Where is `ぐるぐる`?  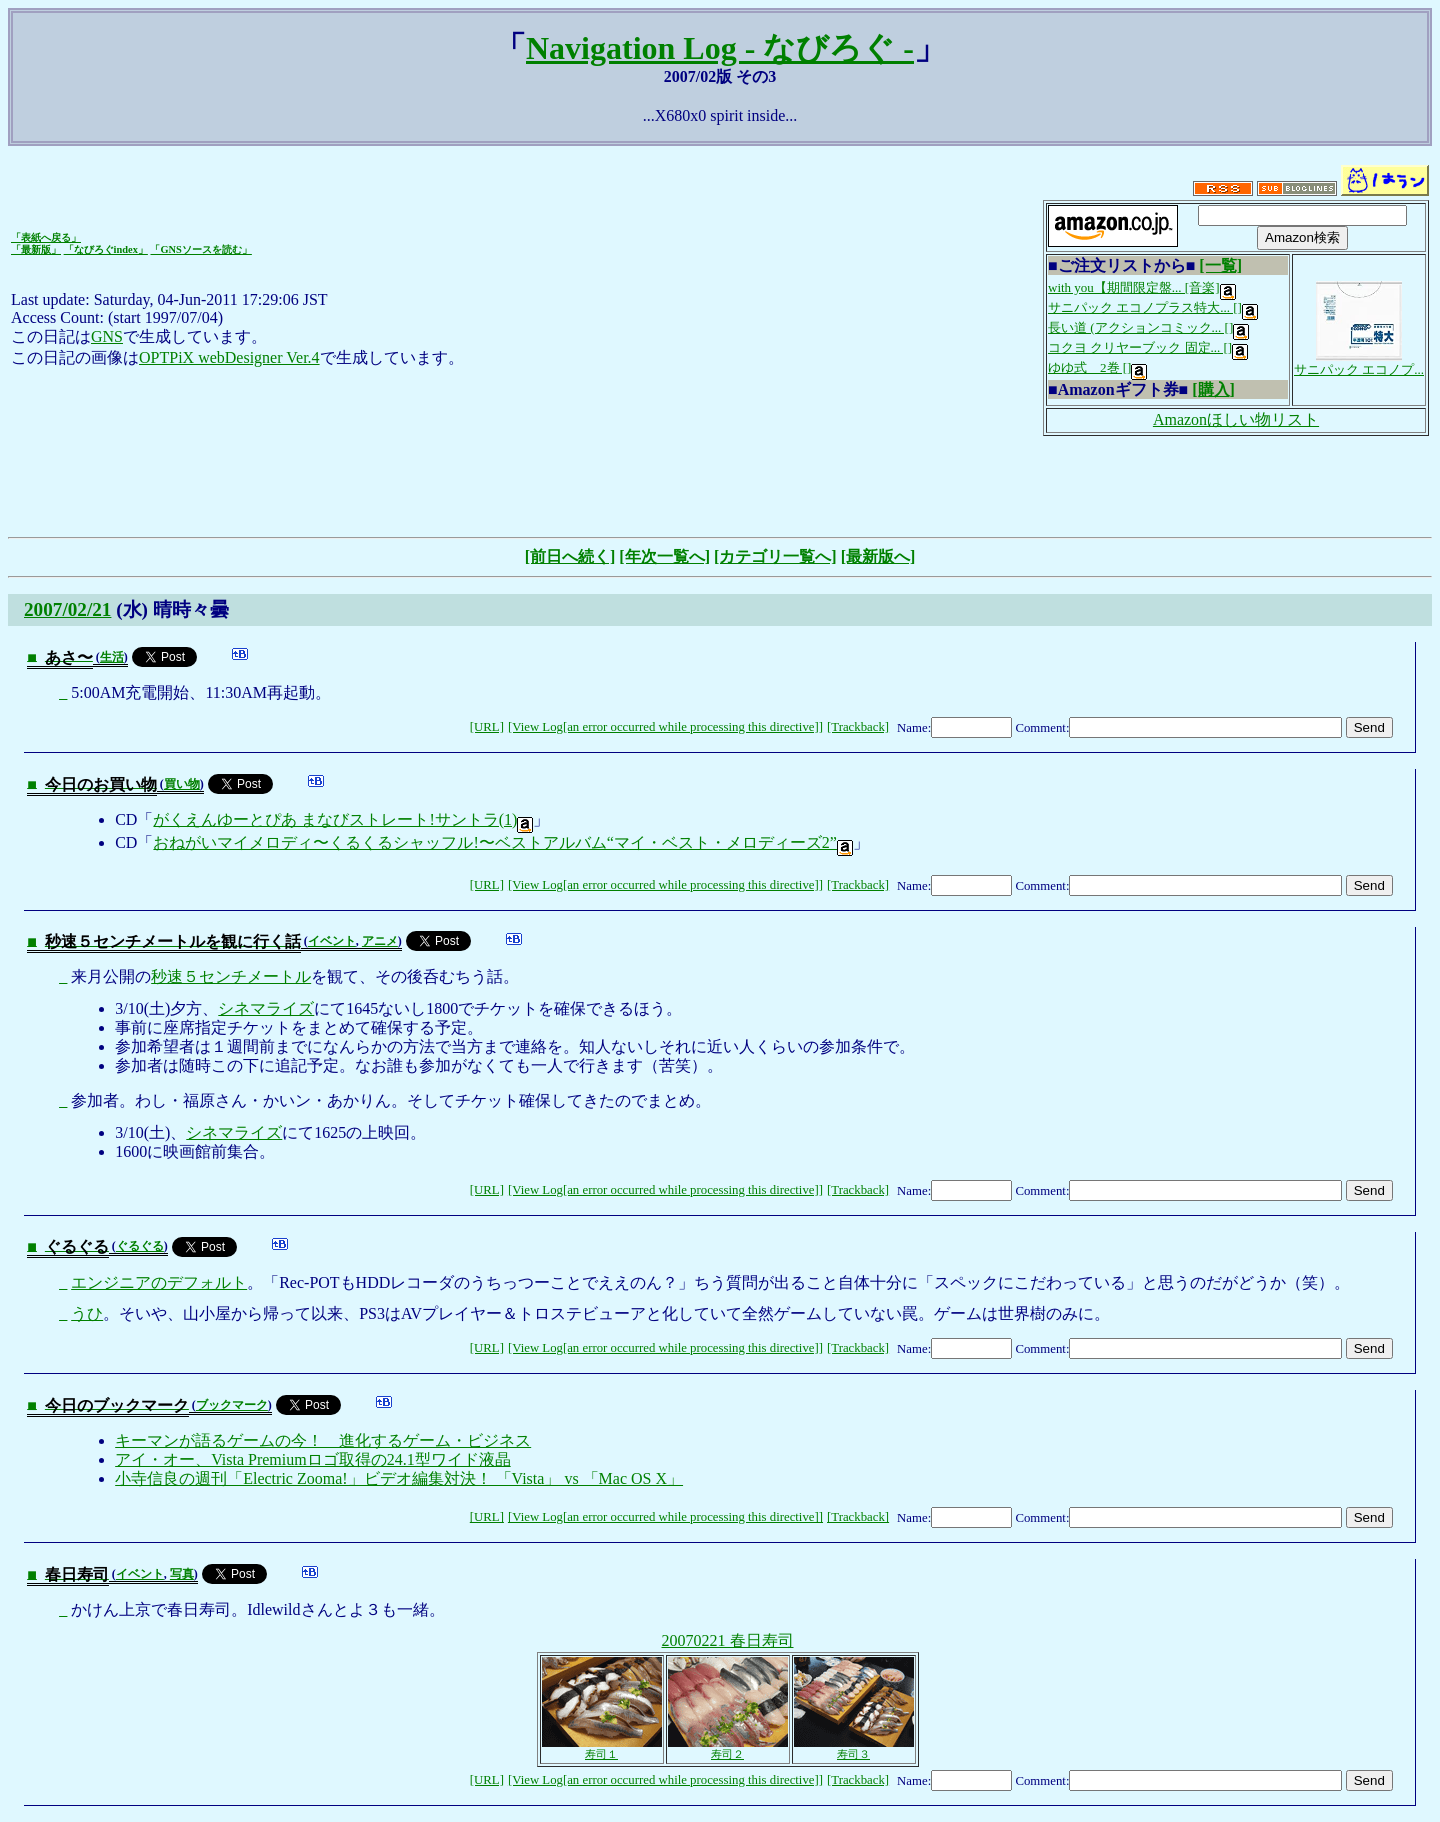 ぐるぐる is located at coordinates (140, 1246).